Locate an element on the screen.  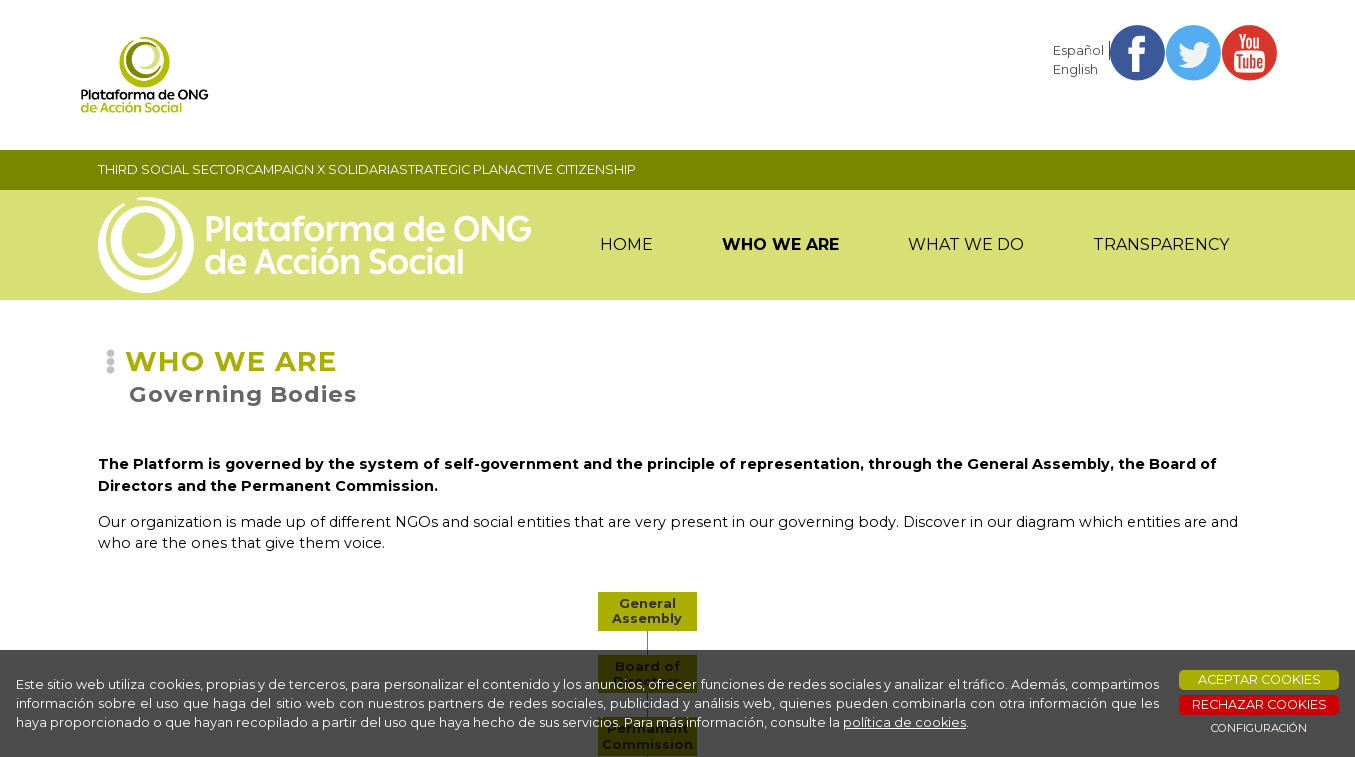
HOME is located at coordinates (626, 244).